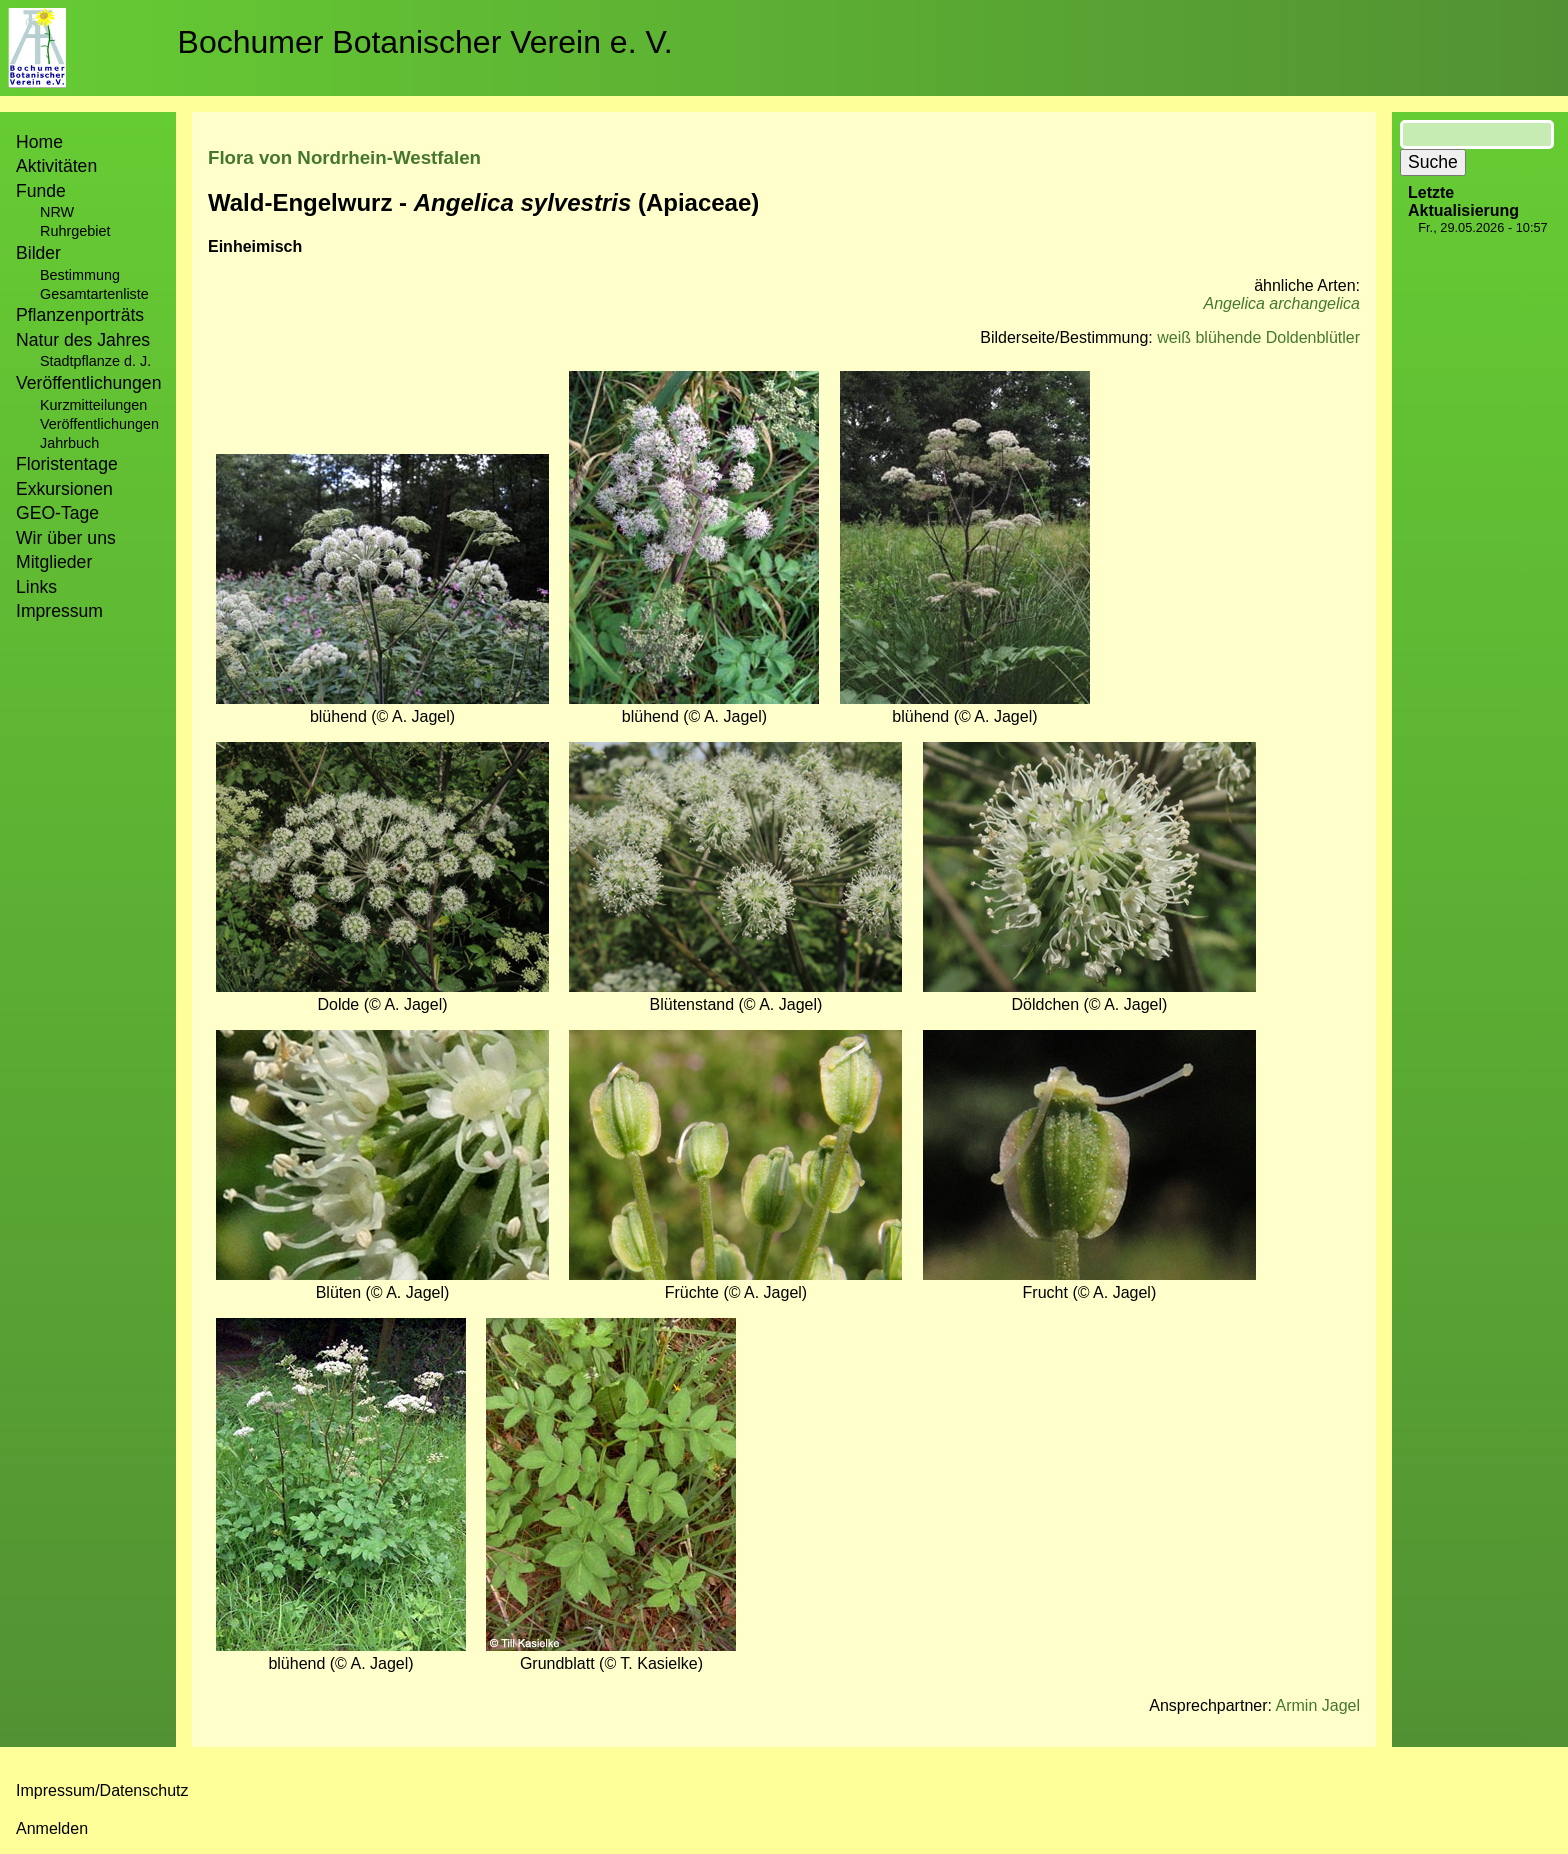 The height and width of the screenshot is (1854, 1568). Describe the element at coordinates (425, 42) in the screenshot. I see `Bochumer Botanischer Verein e. V.` at that location.